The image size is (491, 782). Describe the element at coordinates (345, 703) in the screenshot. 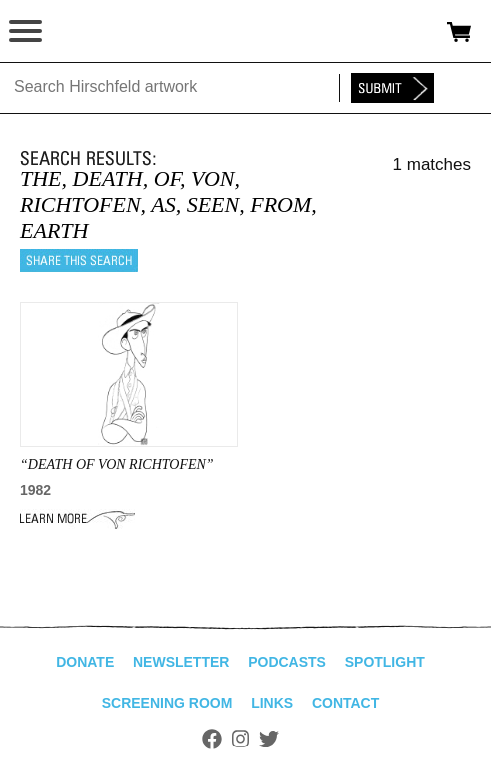

I see `Contact` at that location.